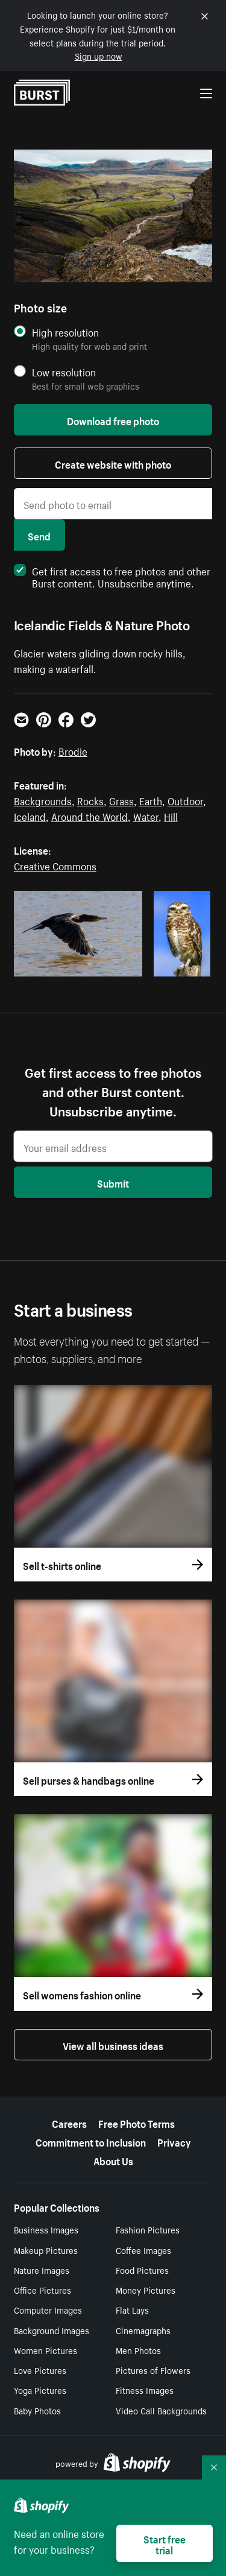 The height and width of the screenshot is (2576, 226). What do you see at coordinates (113, 1182) in the screenshot?
I see `Submit` at bounding box center [113, 1182].